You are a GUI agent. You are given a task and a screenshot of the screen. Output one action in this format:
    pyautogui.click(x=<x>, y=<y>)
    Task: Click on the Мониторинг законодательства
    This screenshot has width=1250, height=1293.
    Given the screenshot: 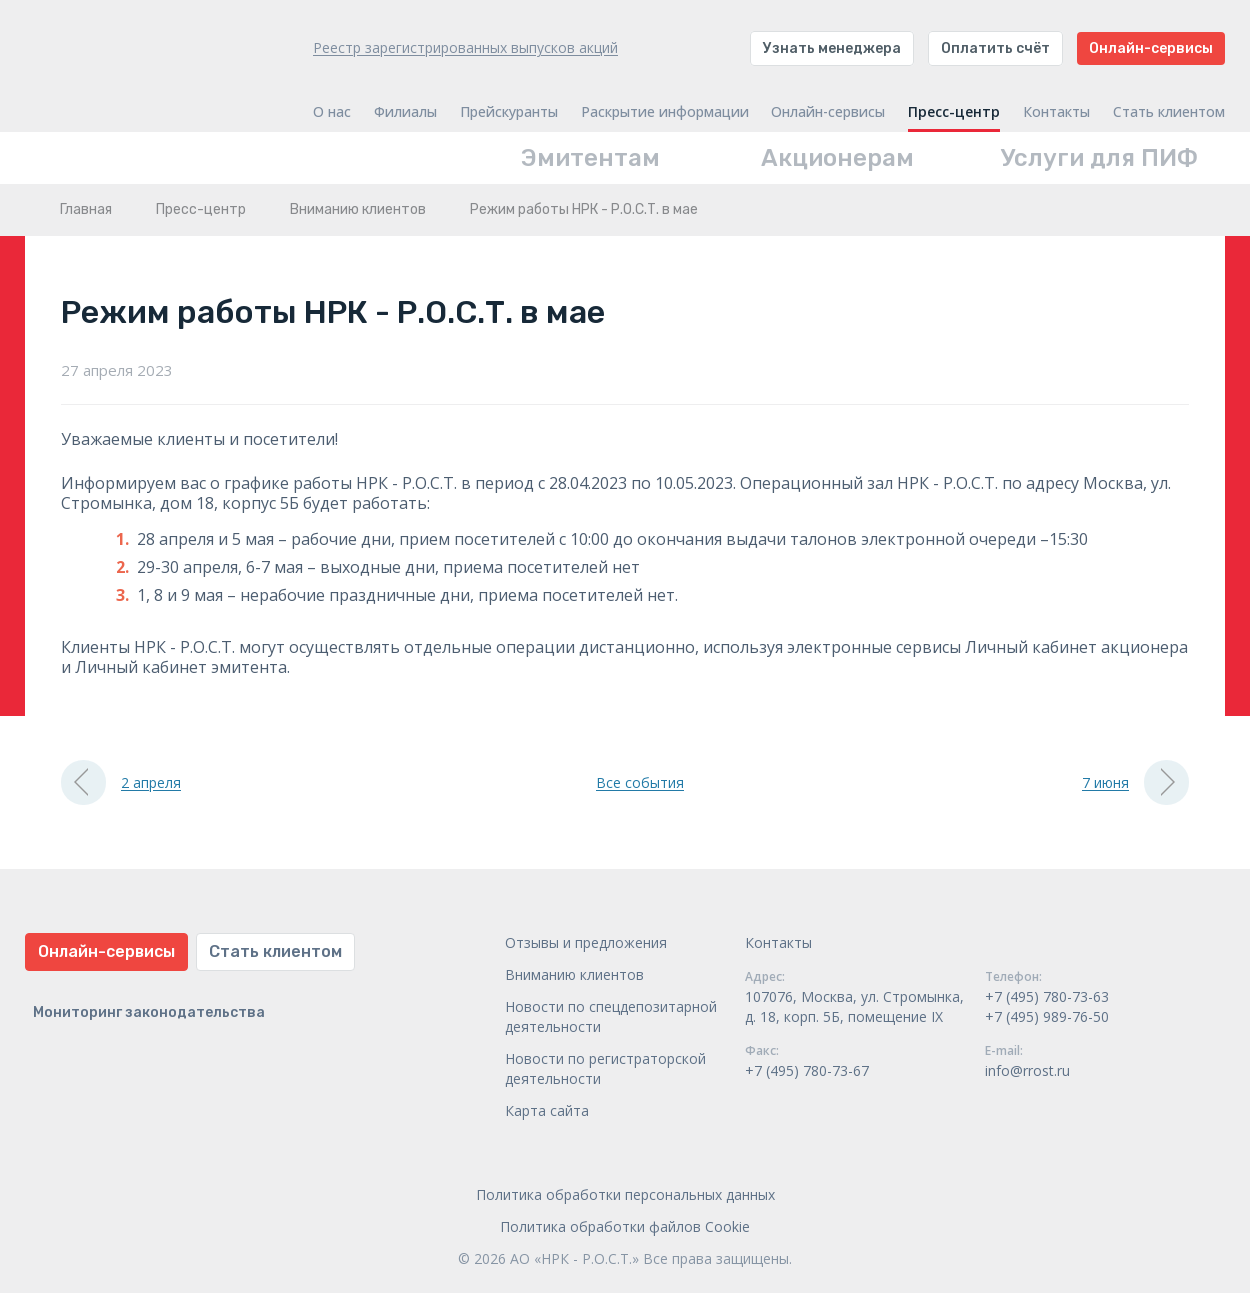 What is the action you would take?
    pyautogui.click(x=149, y=1012)
    